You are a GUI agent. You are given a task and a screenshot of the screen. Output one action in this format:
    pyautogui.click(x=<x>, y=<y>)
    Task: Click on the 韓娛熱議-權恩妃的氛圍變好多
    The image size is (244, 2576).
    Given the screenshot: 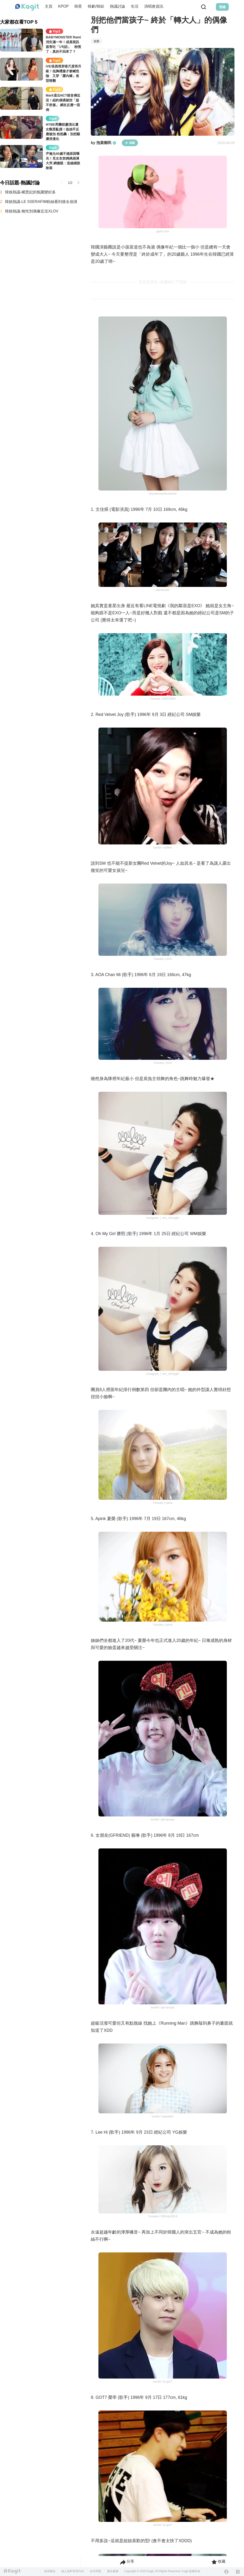 What is the action you would take?
    pyautogui.click(x=30, y=192)
    